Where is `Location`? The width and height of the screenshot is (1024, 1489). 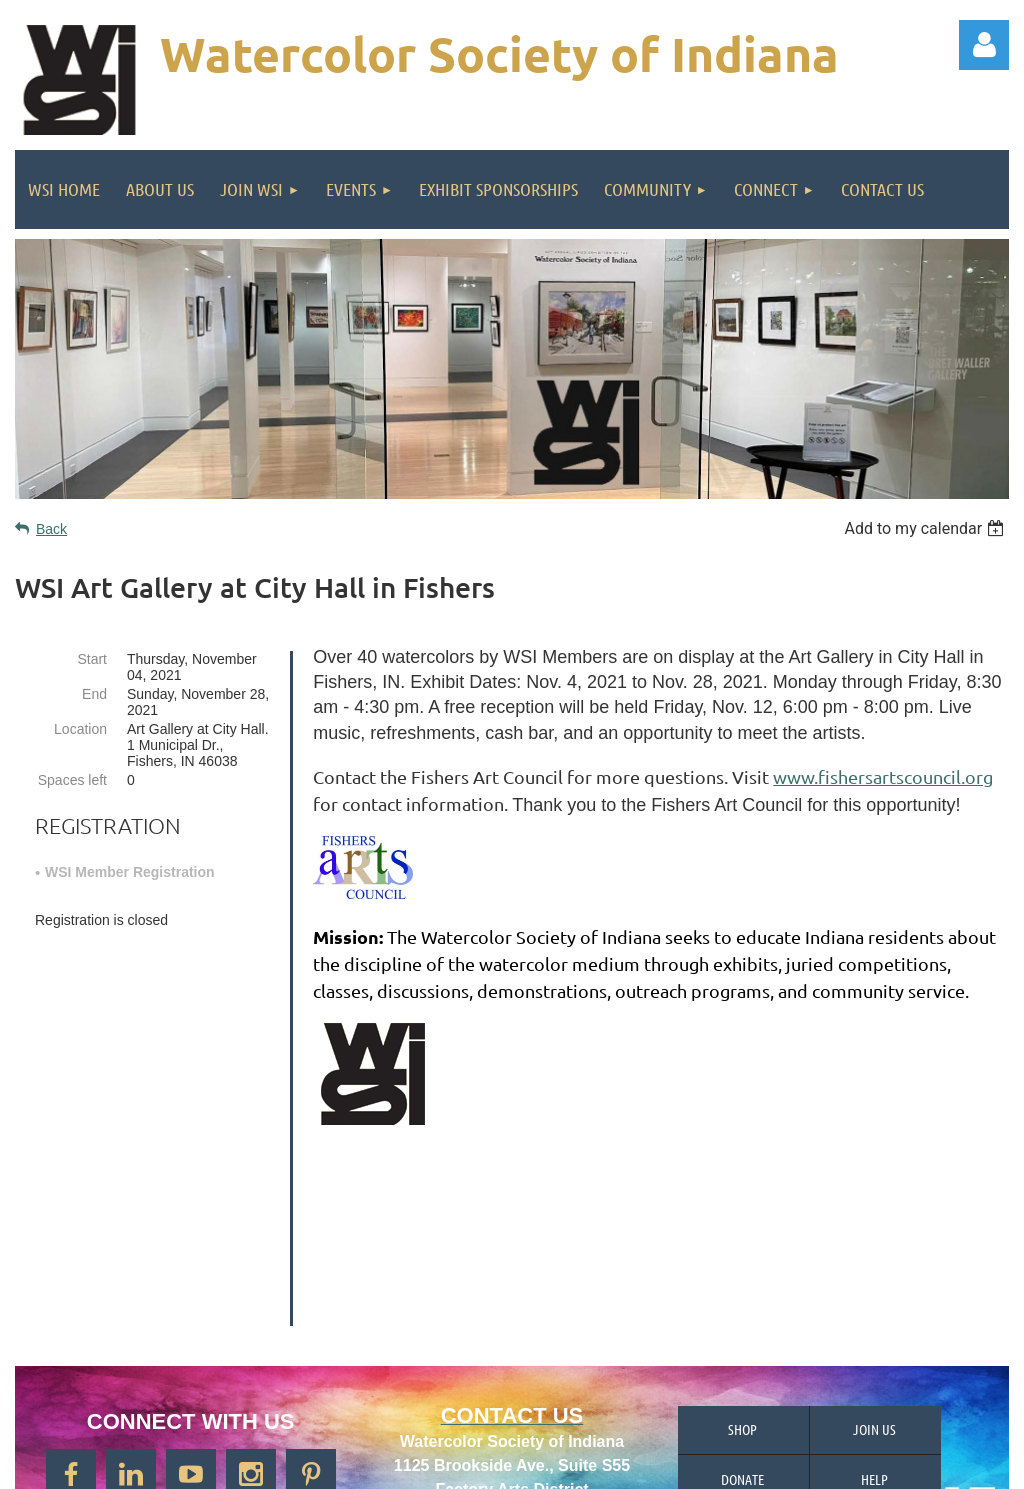
Location is located at coordinates (80, 729).